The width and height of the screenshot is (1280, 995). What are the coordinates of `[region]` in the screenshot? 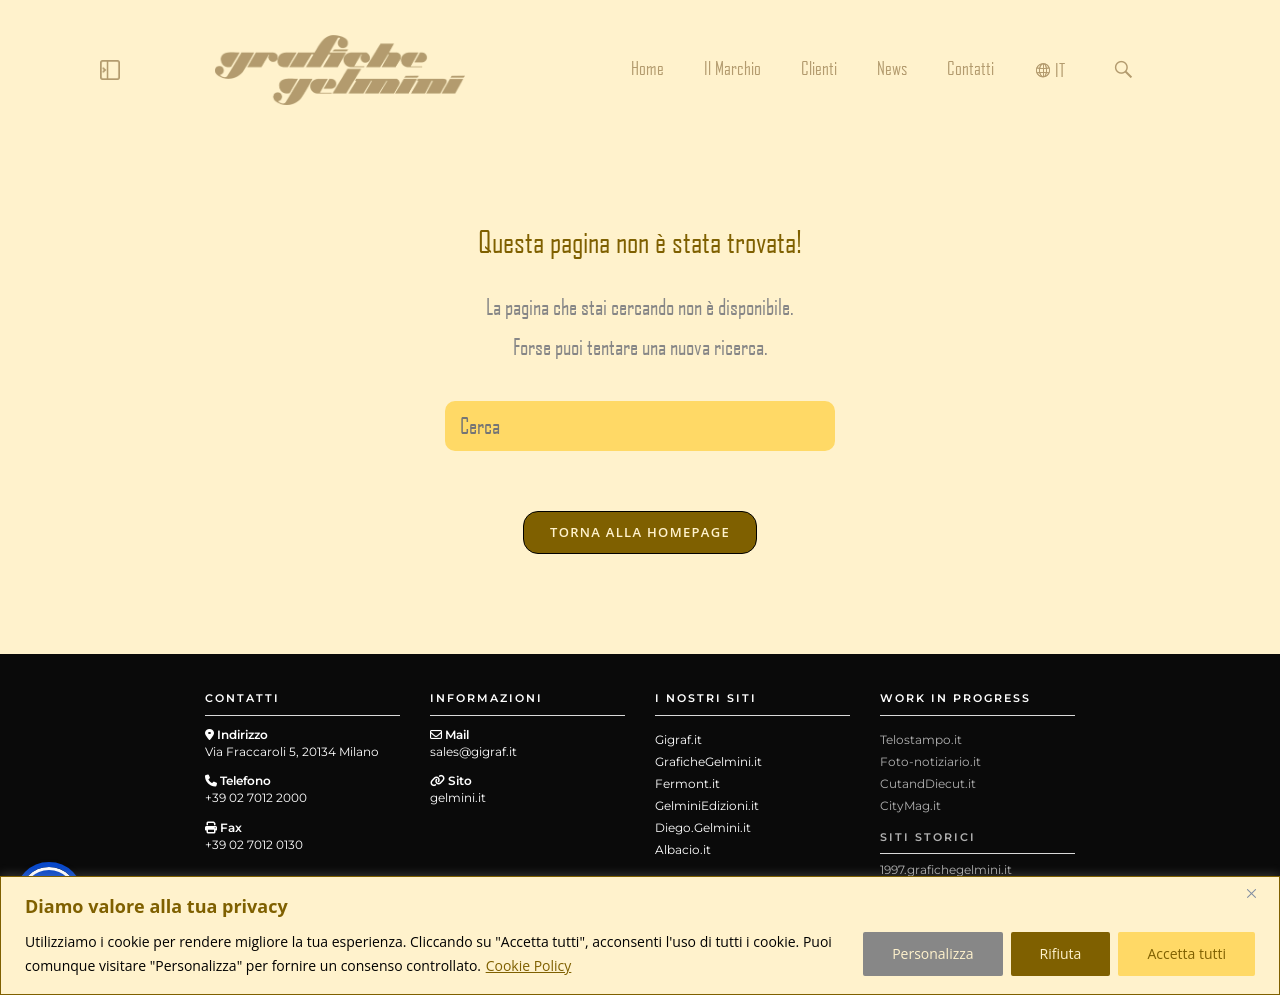 It's located at (640, 935).